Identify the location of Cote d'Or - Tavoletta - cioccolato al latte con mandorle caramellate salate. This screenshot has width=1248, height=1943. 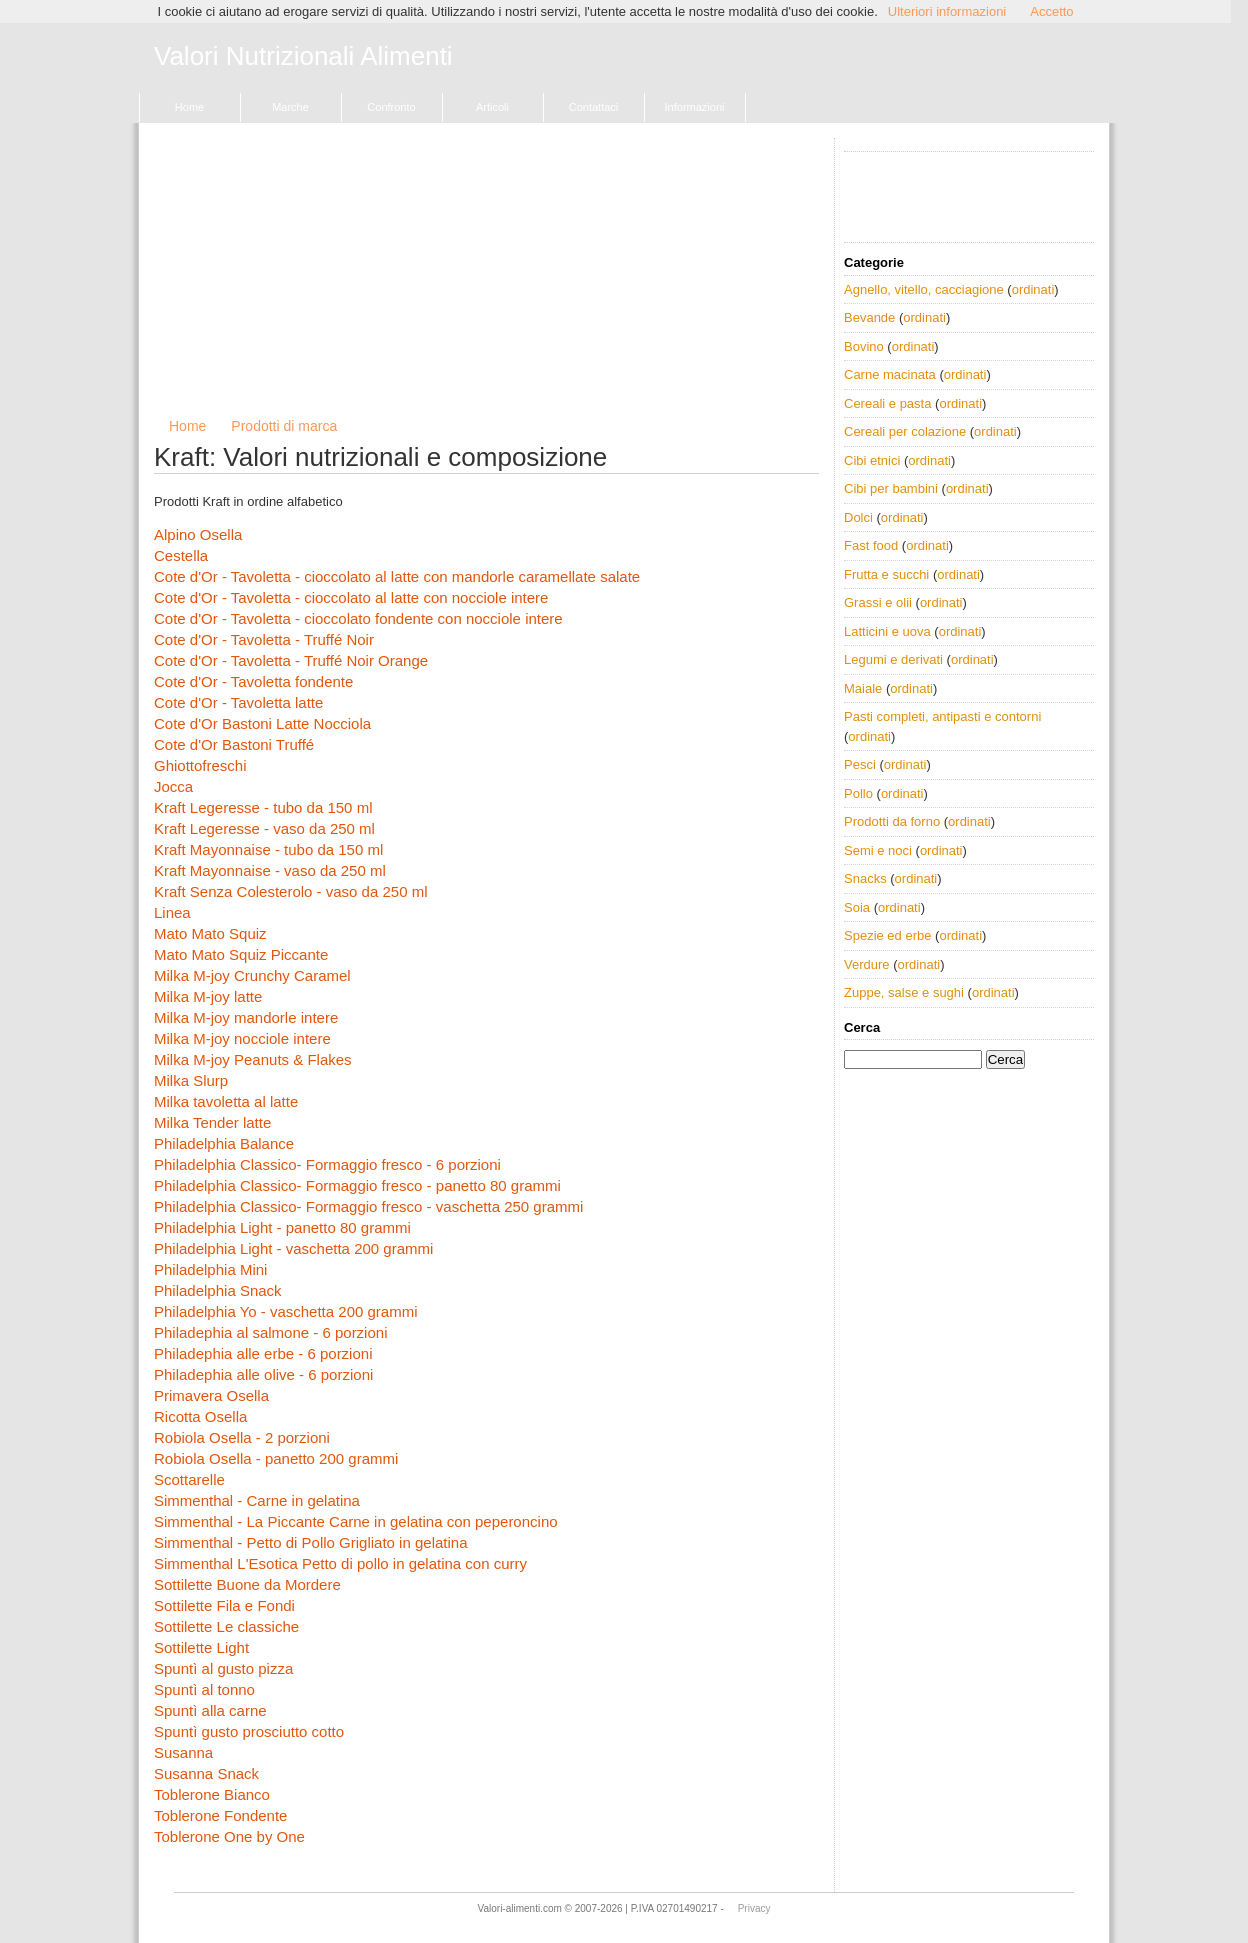
(397, 576).